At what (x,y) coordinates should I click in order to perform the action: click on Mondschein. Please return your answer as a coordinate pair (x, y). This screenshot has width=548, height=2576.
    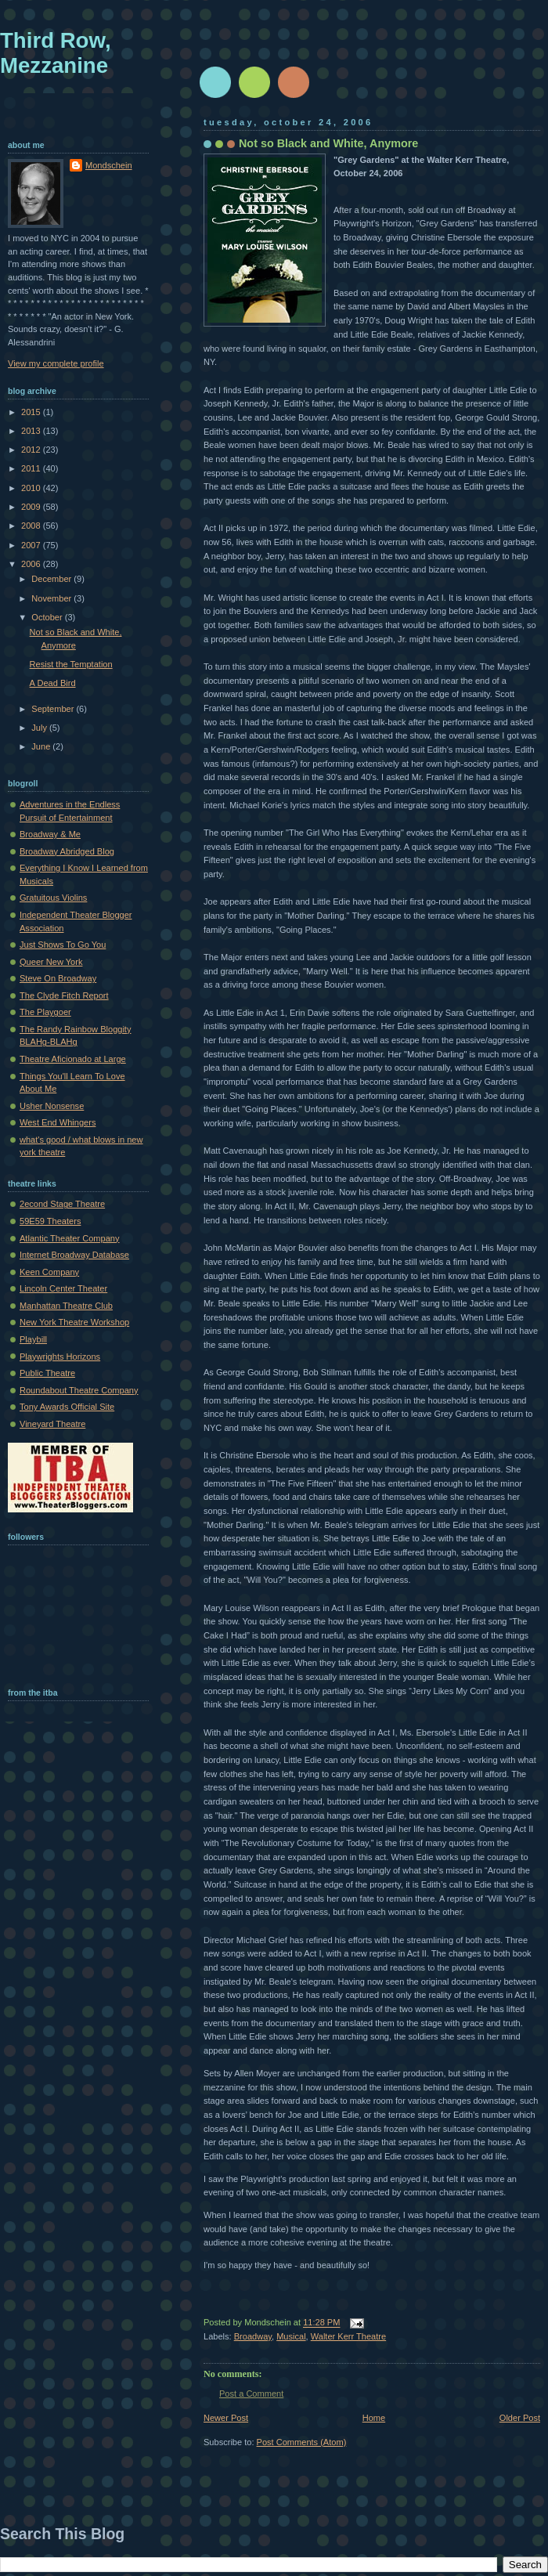
    Looking at the image, I should click on (108, 165).